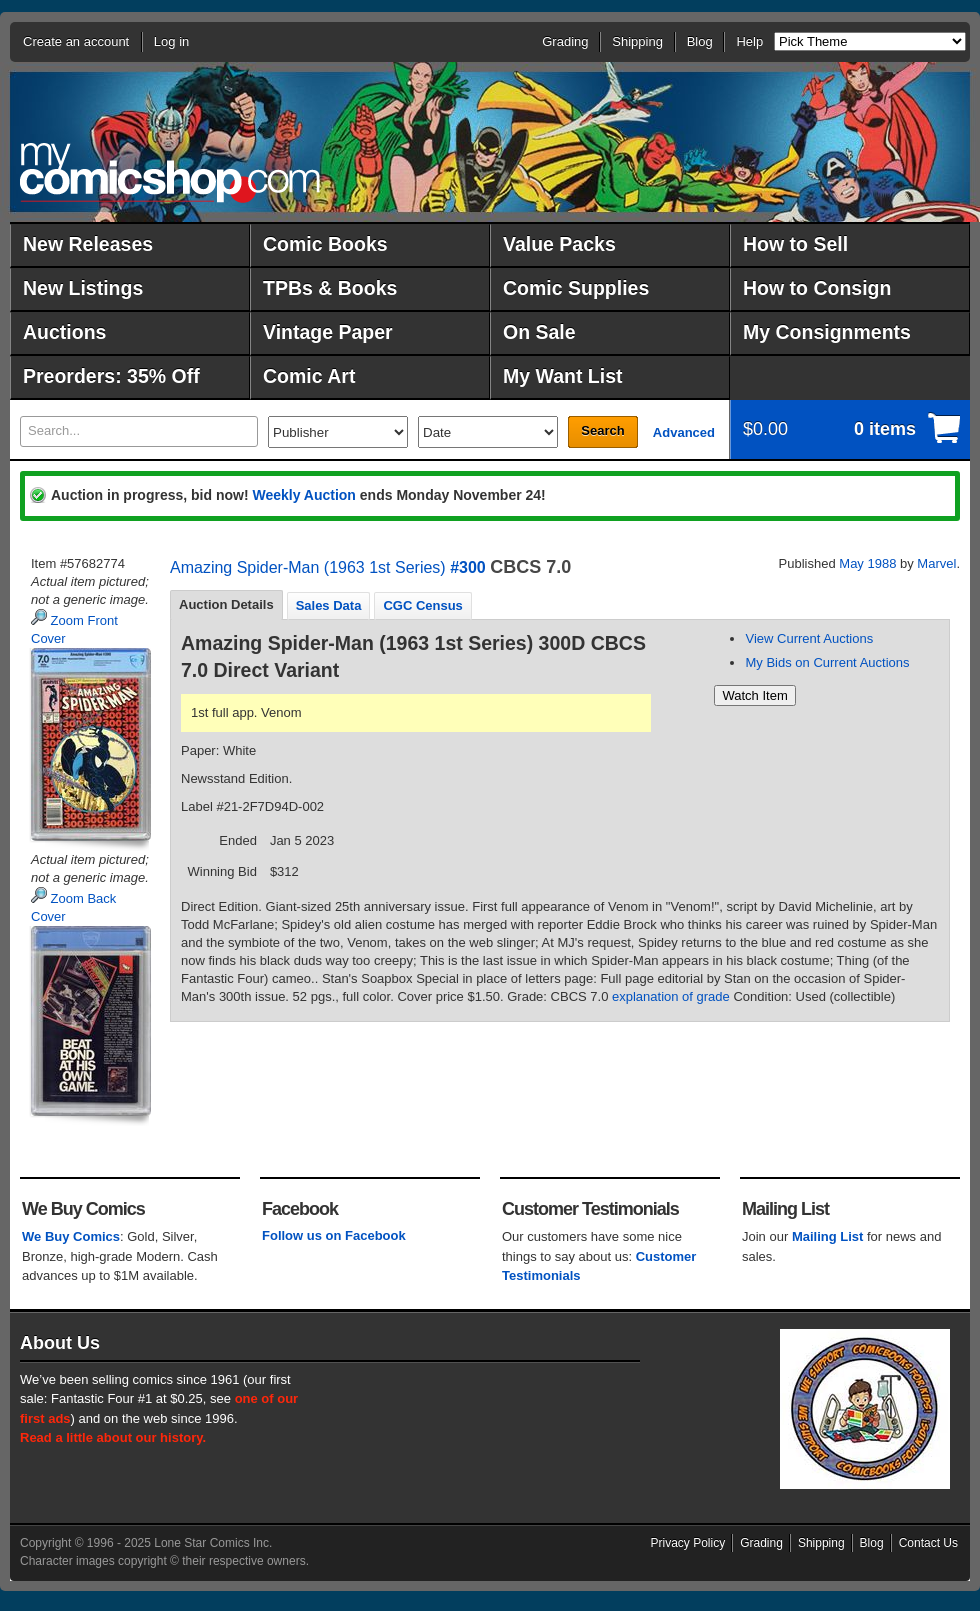 The width and height of the screenshot is (980, 1611). Describe the element at coordinates (422, 605) in the screenshot. I see `CGC Census [presentation]` at that location.